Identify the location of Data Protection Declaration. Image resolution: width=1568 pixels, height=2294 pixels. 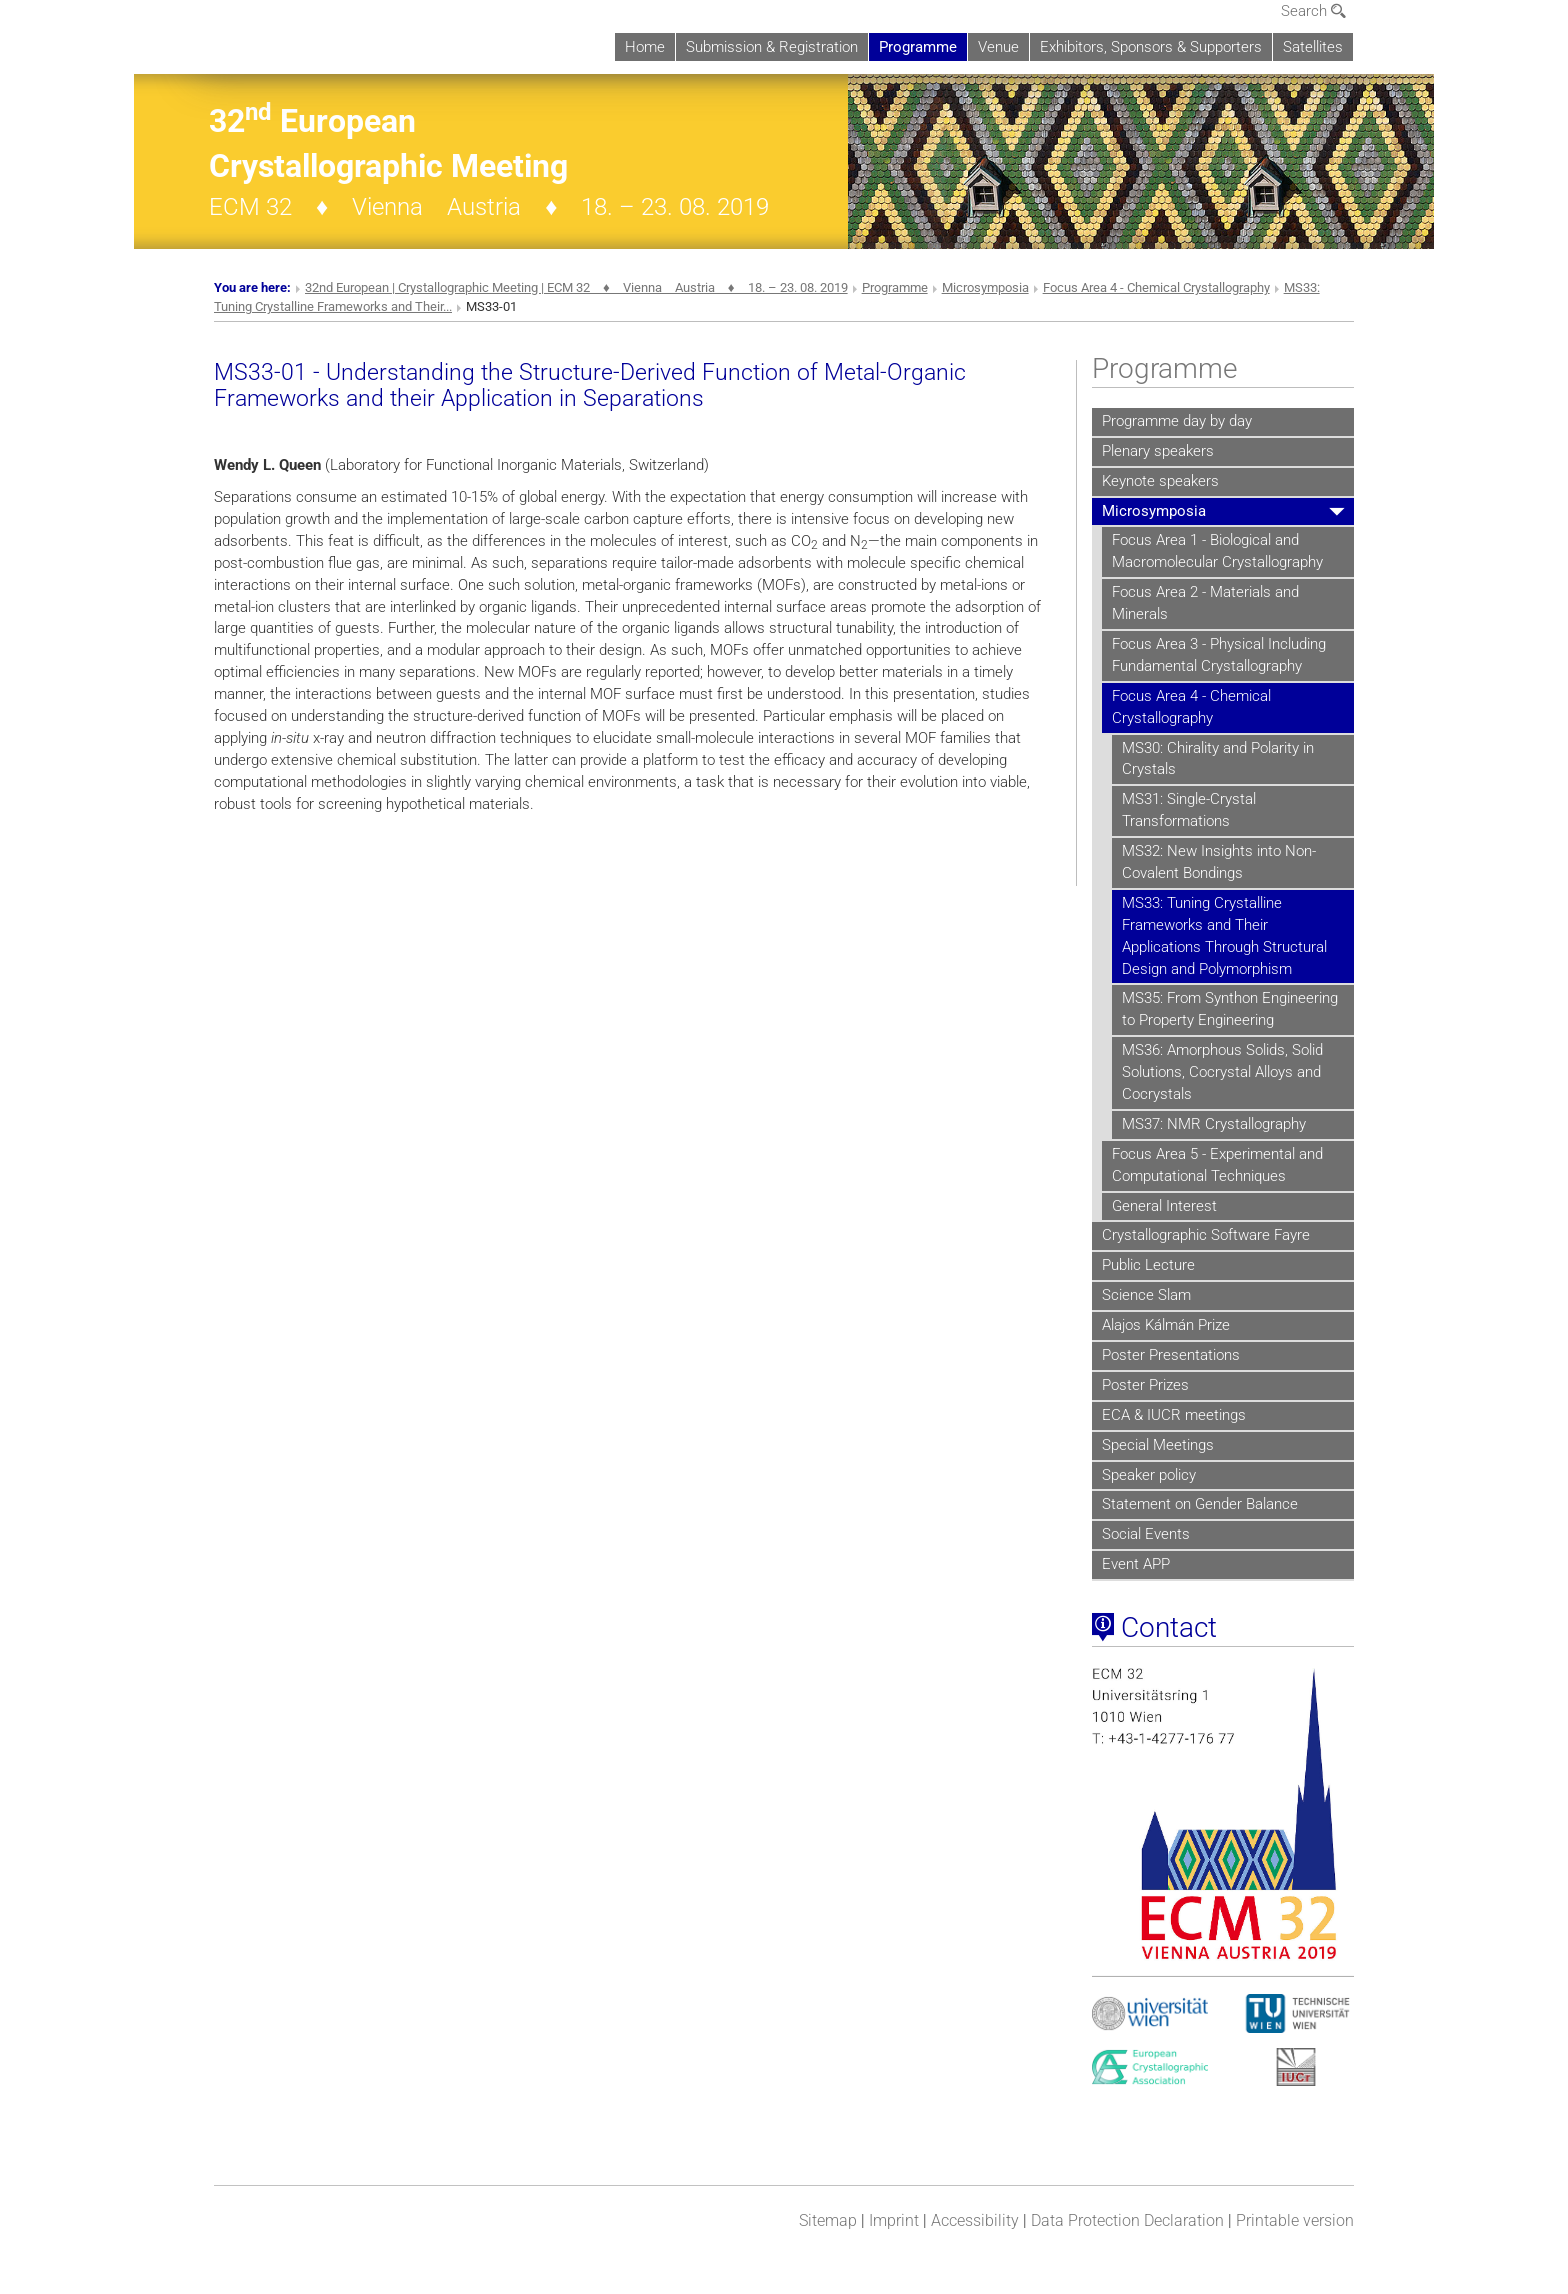
(1127, 2220).